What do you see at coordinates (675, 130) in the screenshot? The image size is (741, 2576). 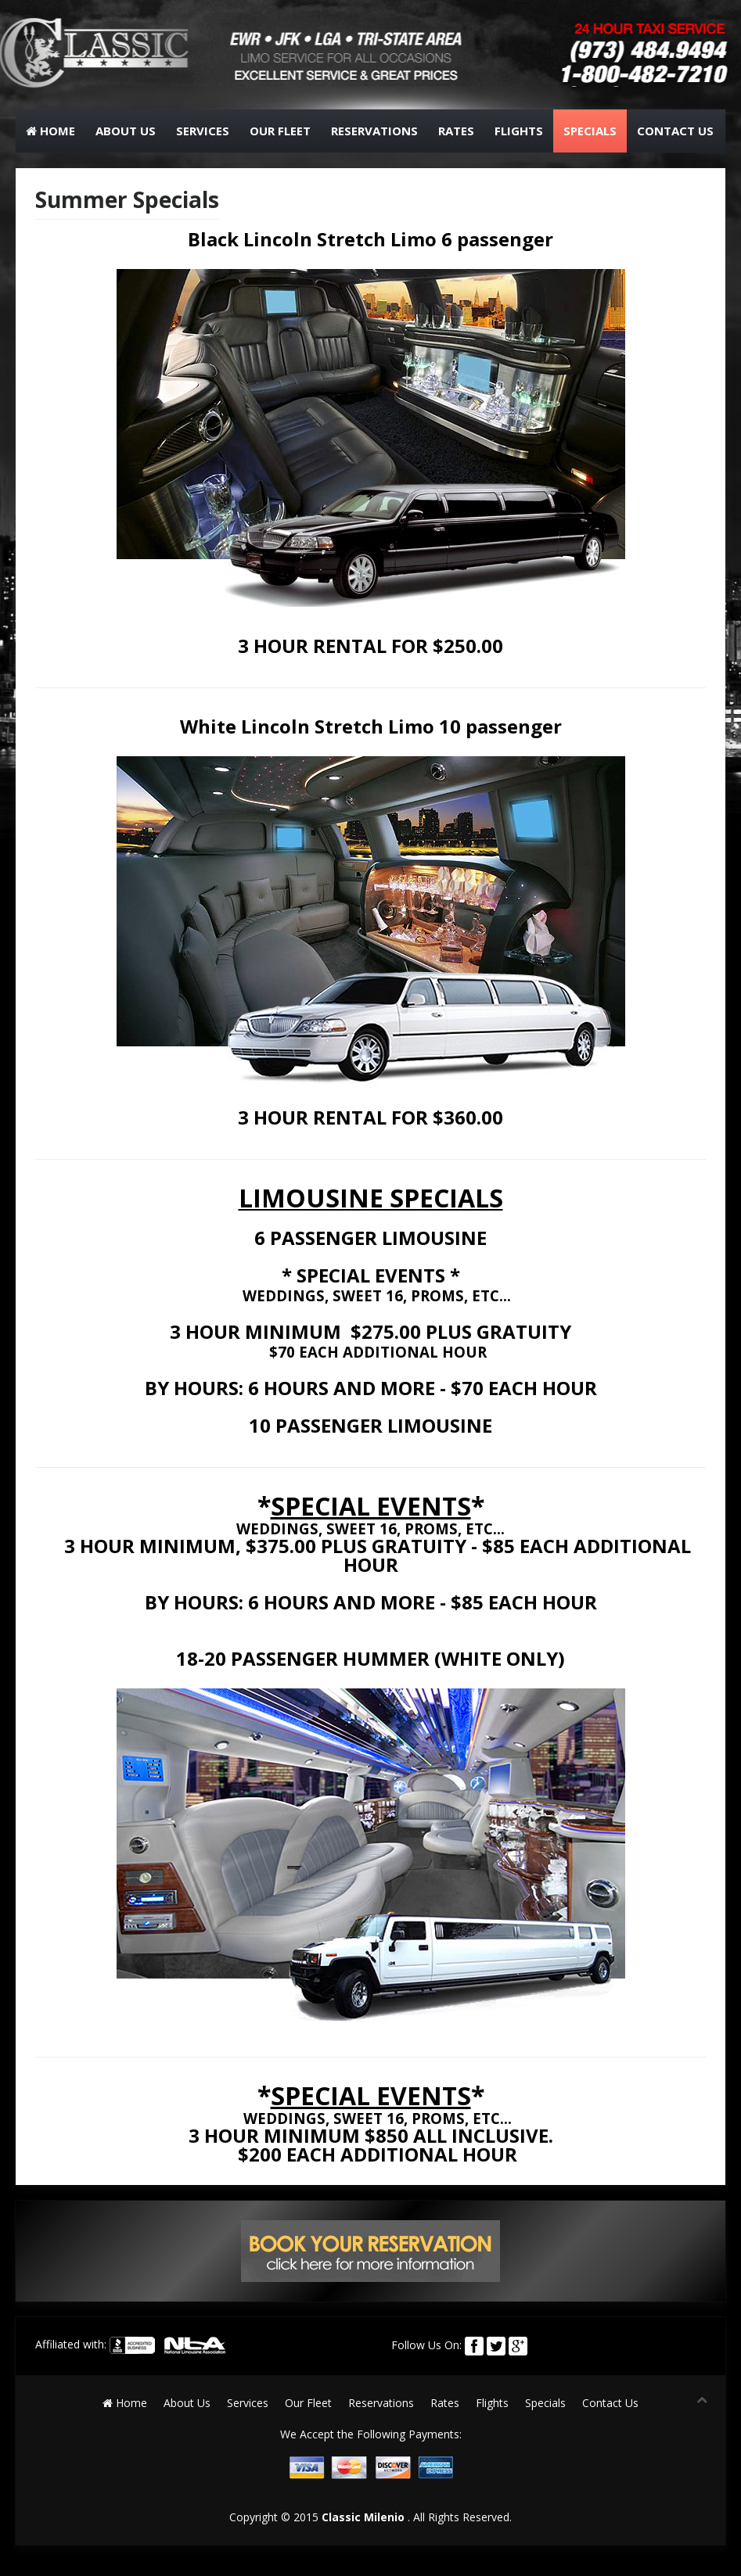 I see `Contact Us` at bounding box center [675, 130].